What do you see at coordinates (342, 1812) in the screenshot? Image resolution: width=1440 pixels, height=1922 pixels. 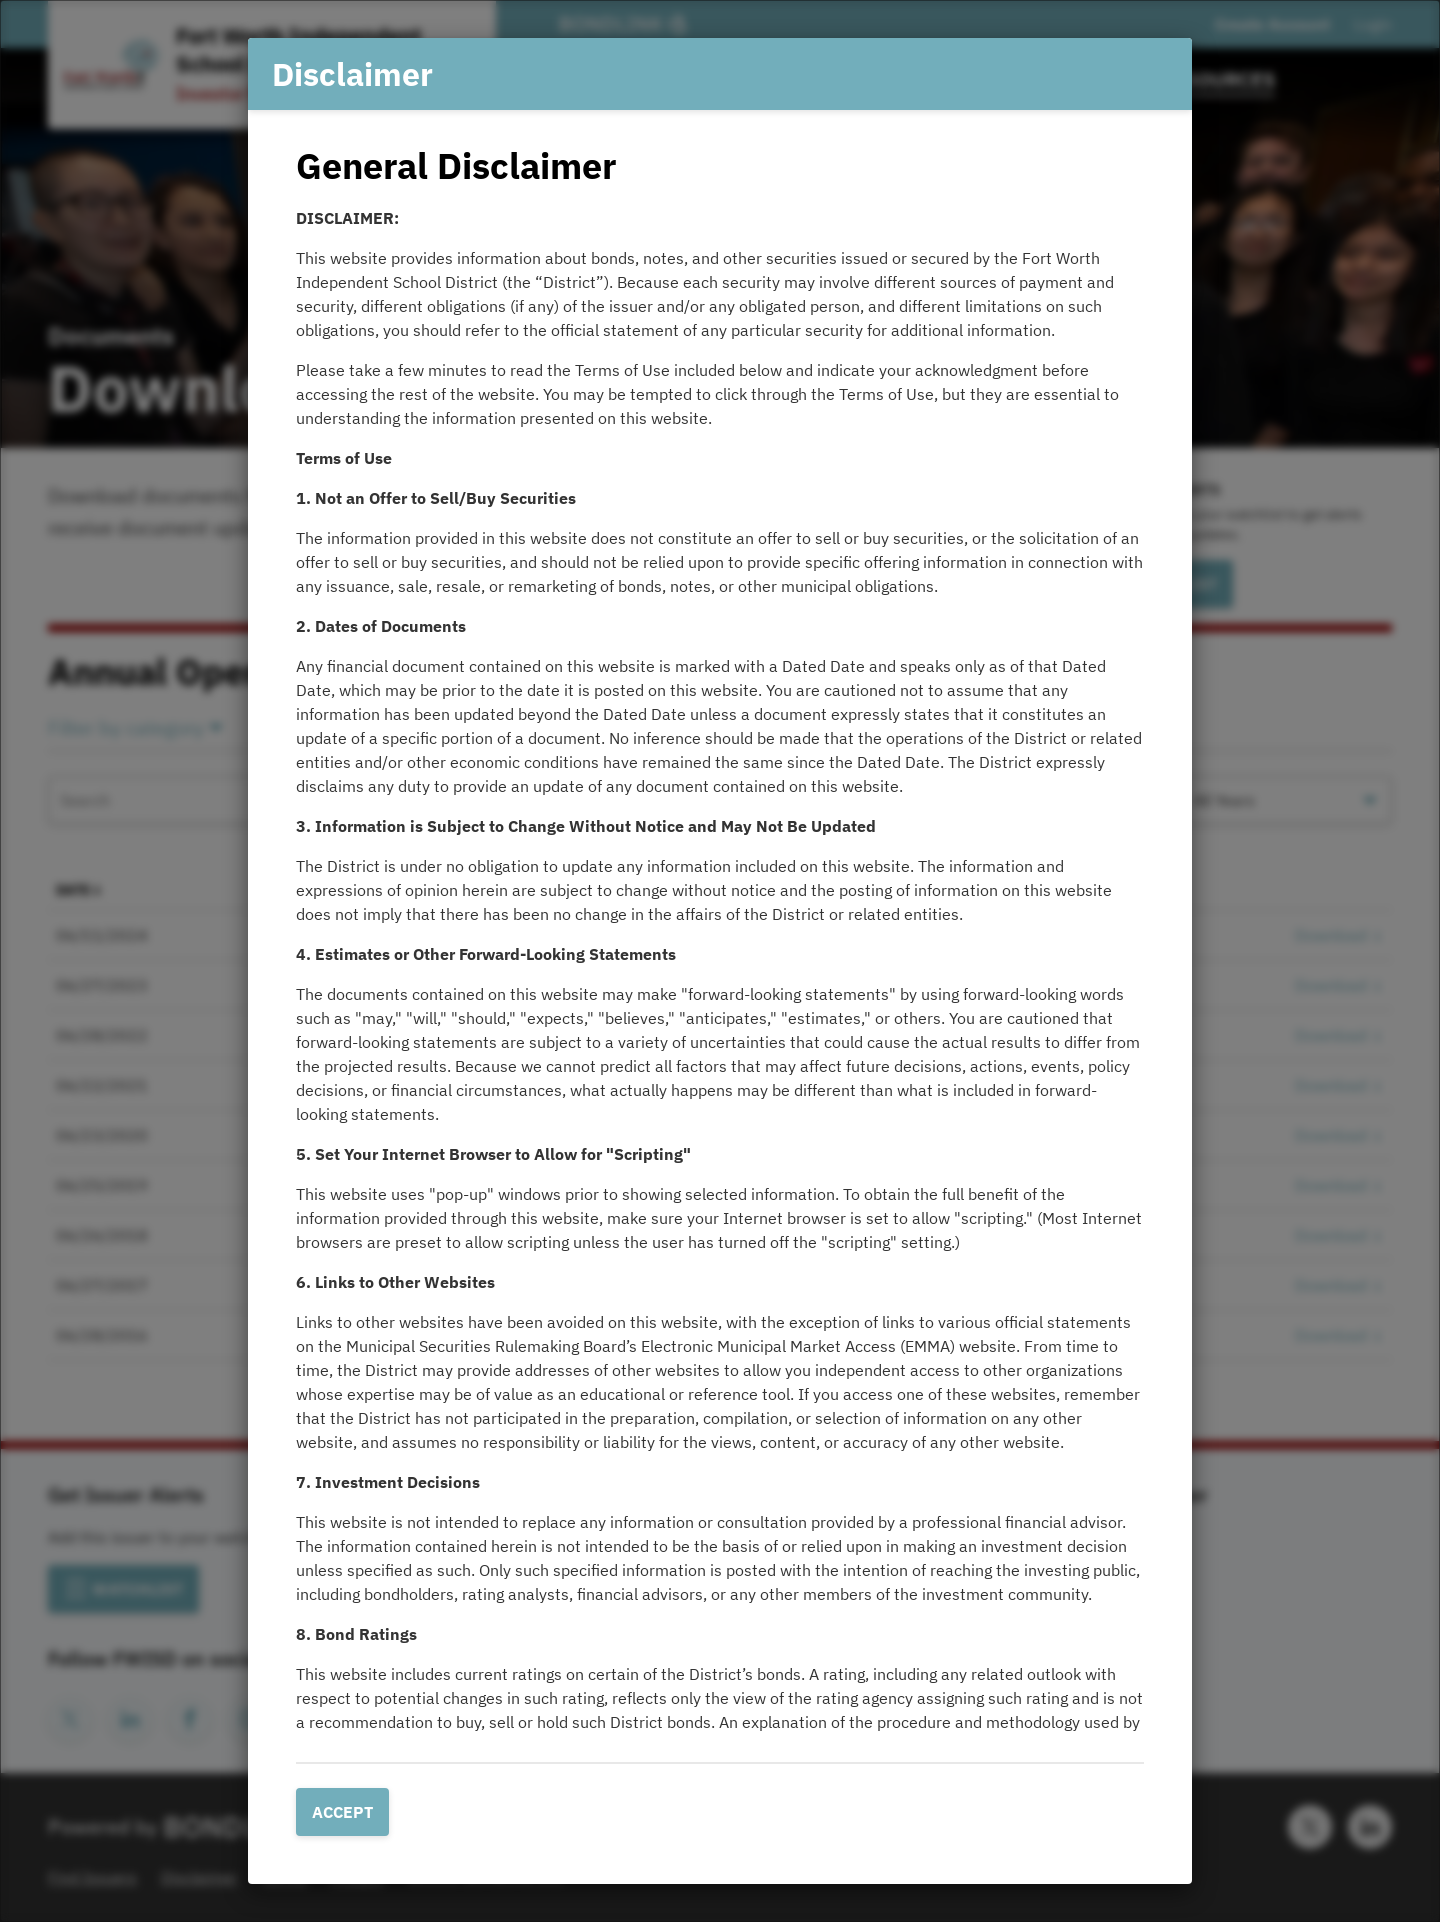 I see `Accept` at bounding box center [342, 1812].